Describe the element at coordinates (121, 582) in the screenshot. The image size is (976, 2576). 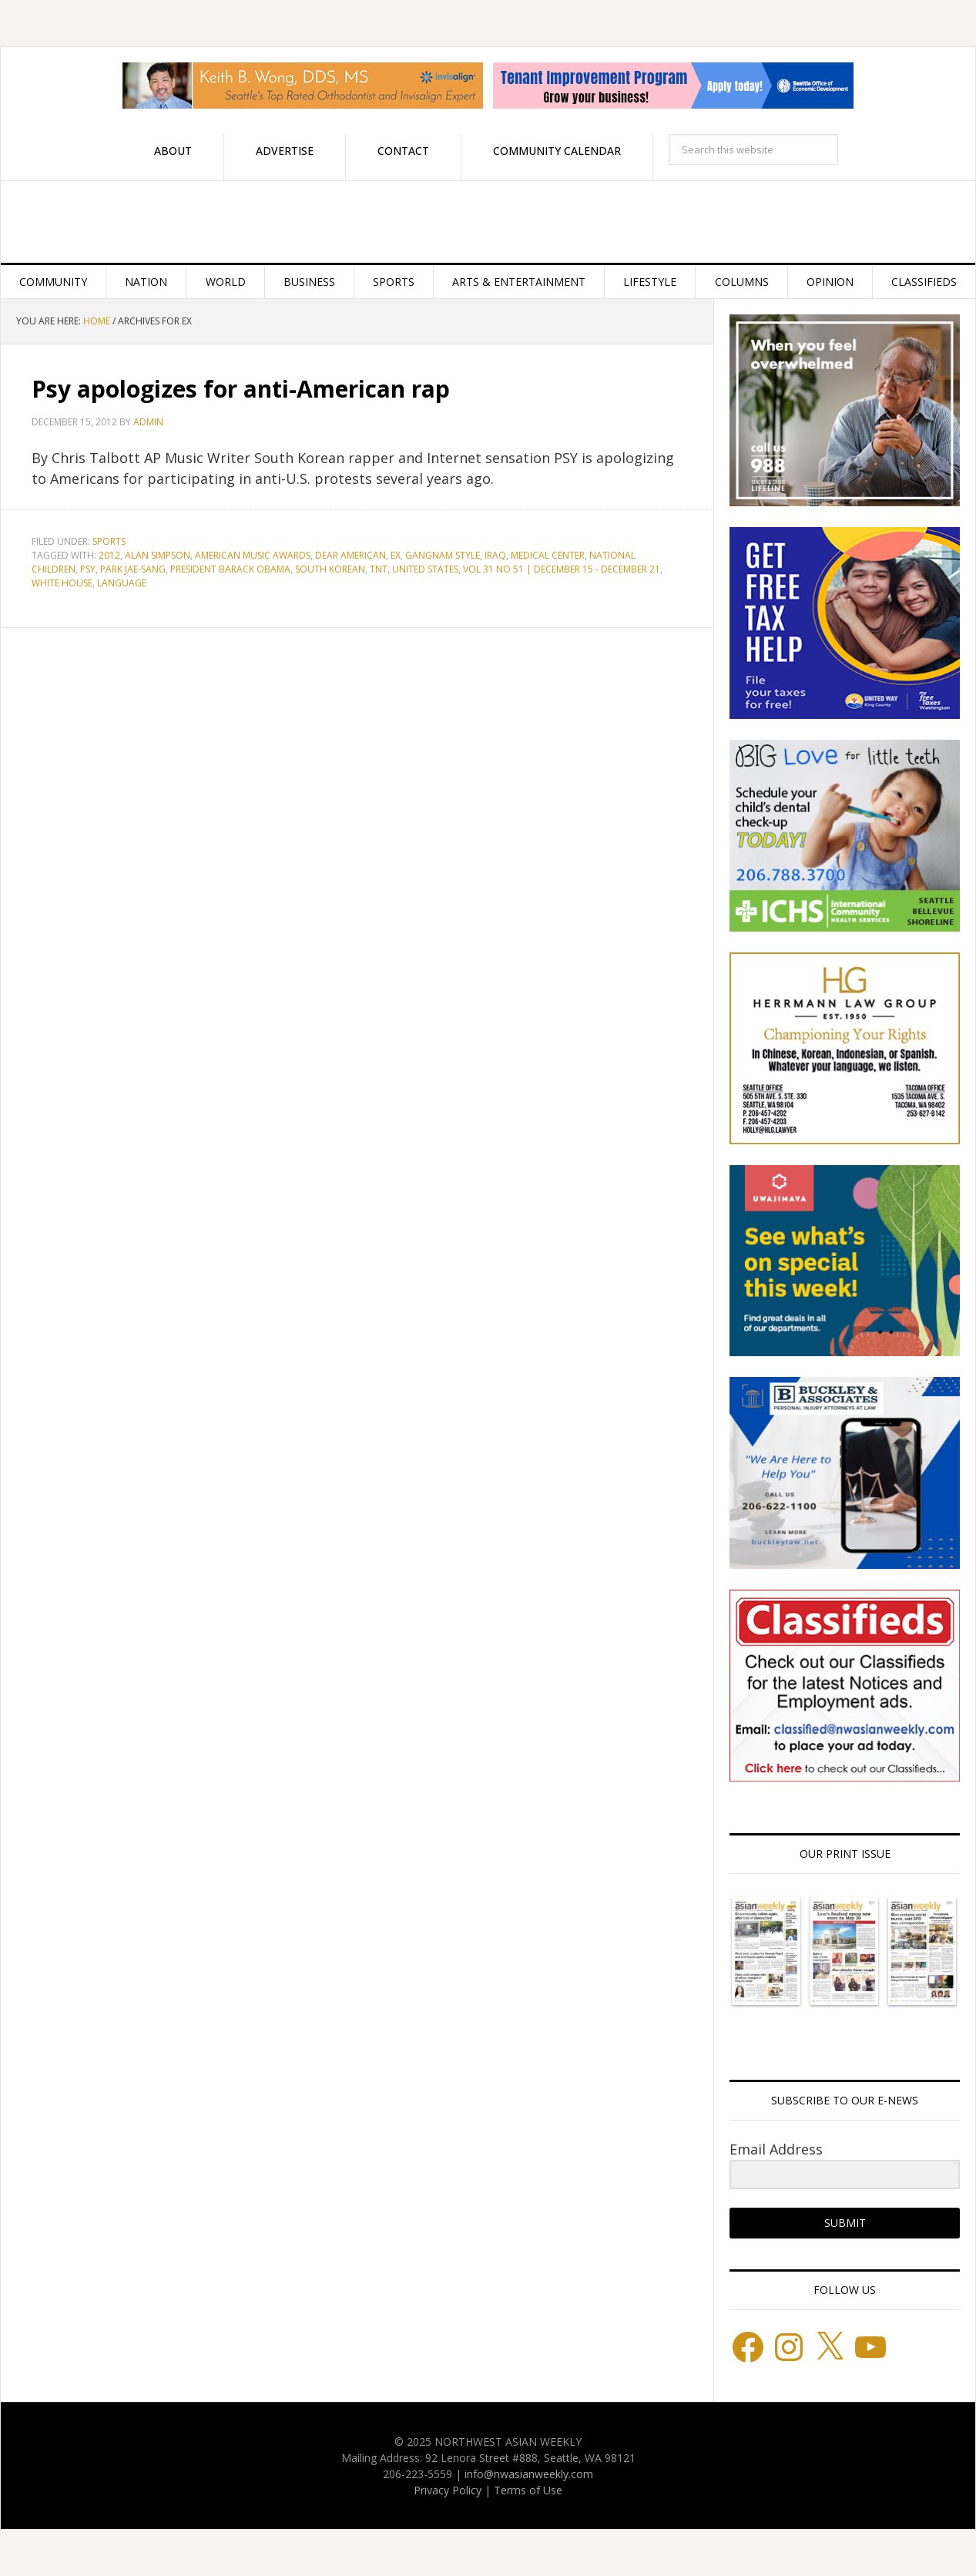
I see `language` at that location.